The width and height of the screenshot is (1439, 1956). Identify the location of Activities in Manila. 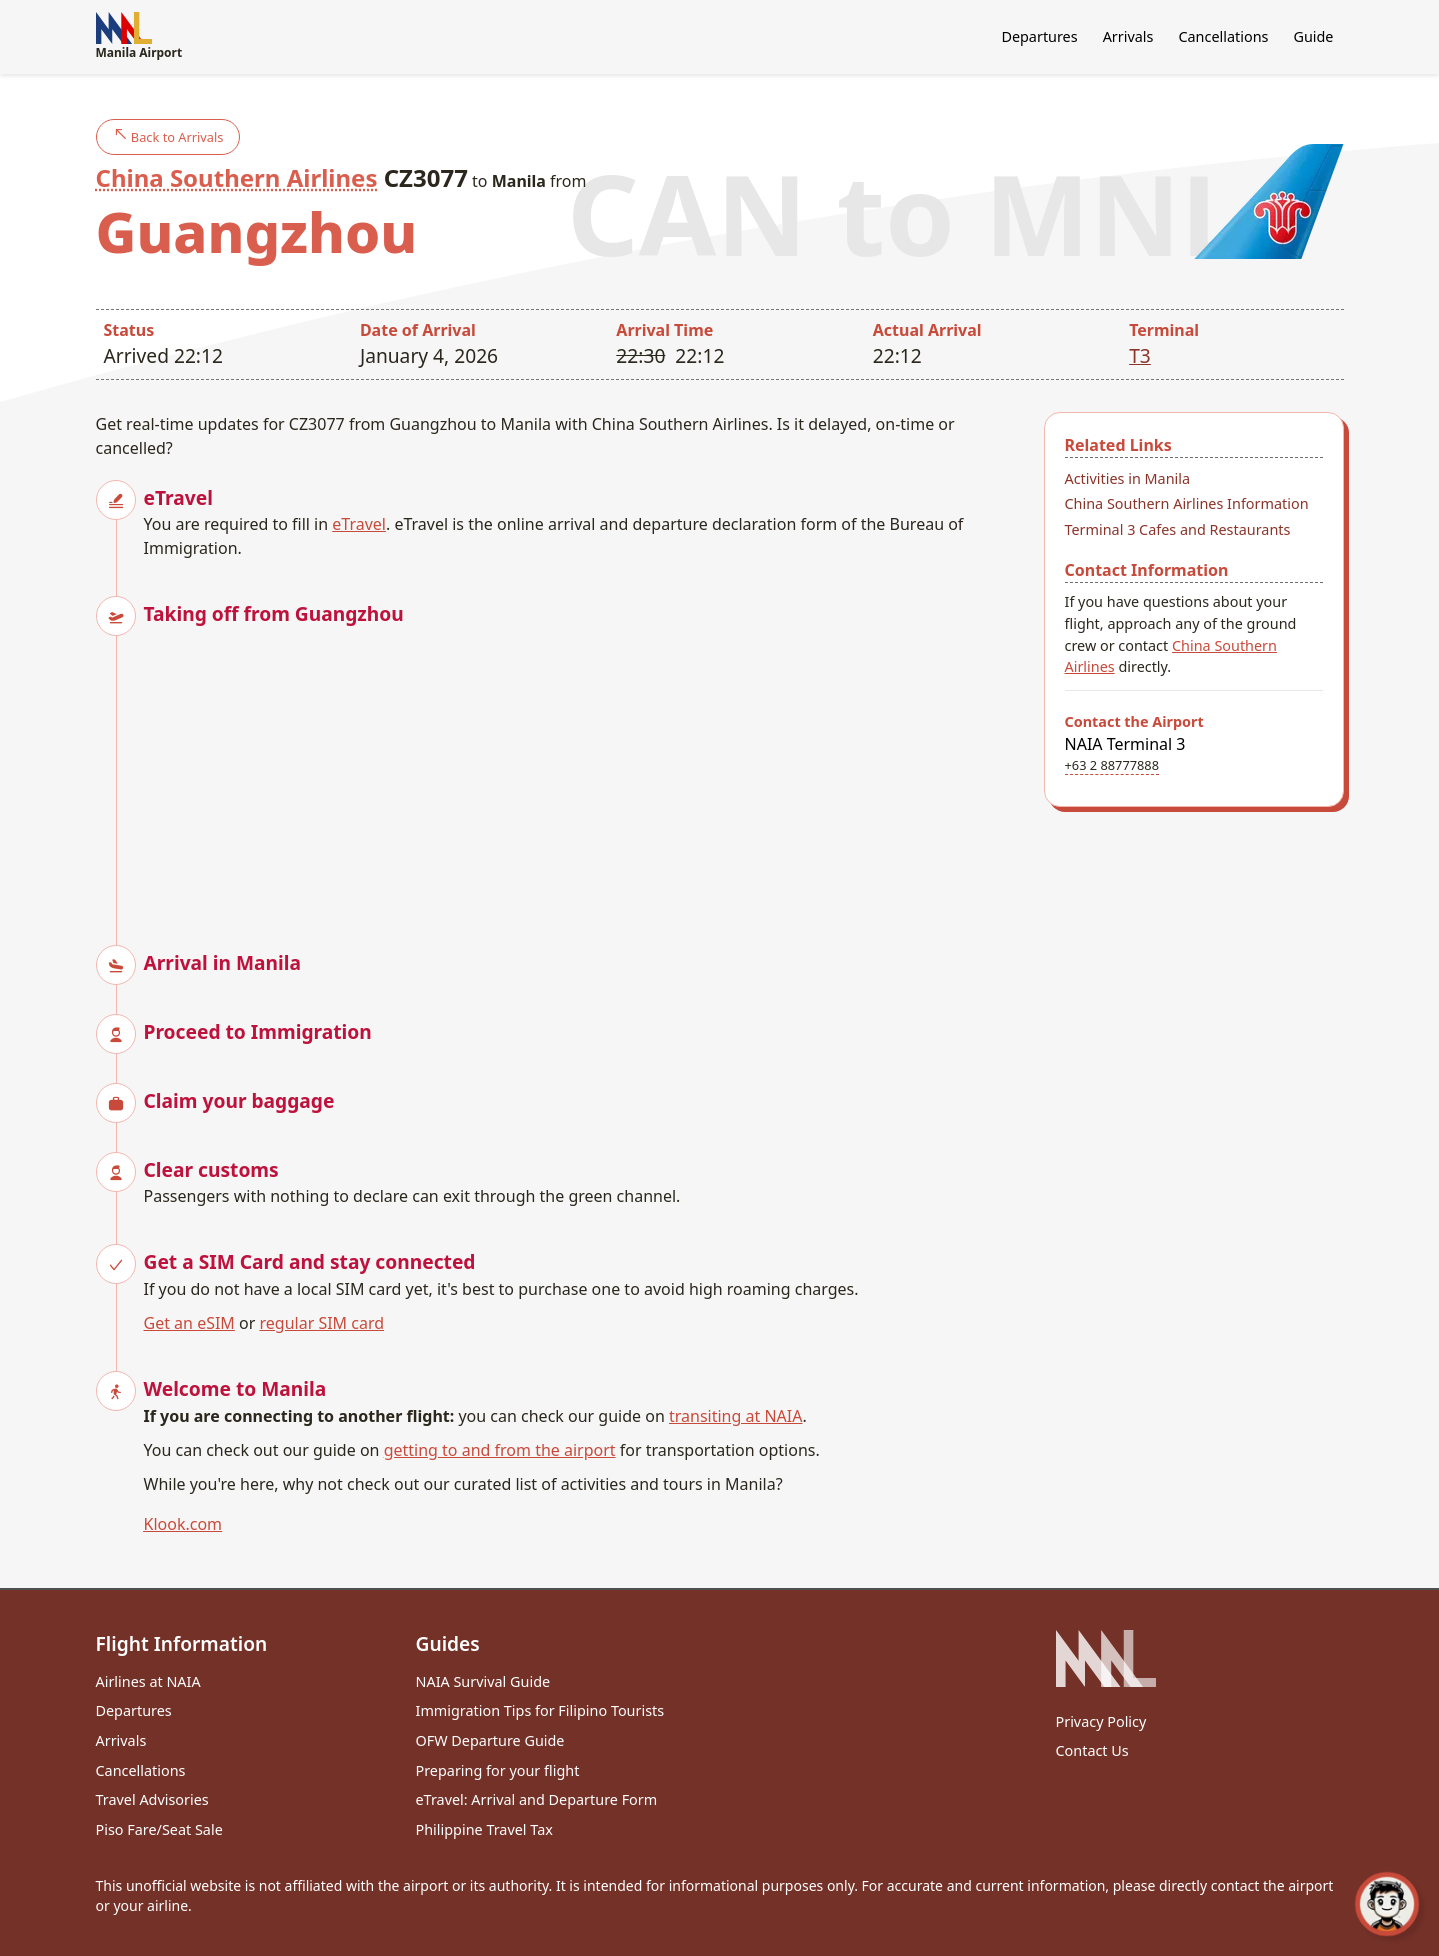
(1128, 478).